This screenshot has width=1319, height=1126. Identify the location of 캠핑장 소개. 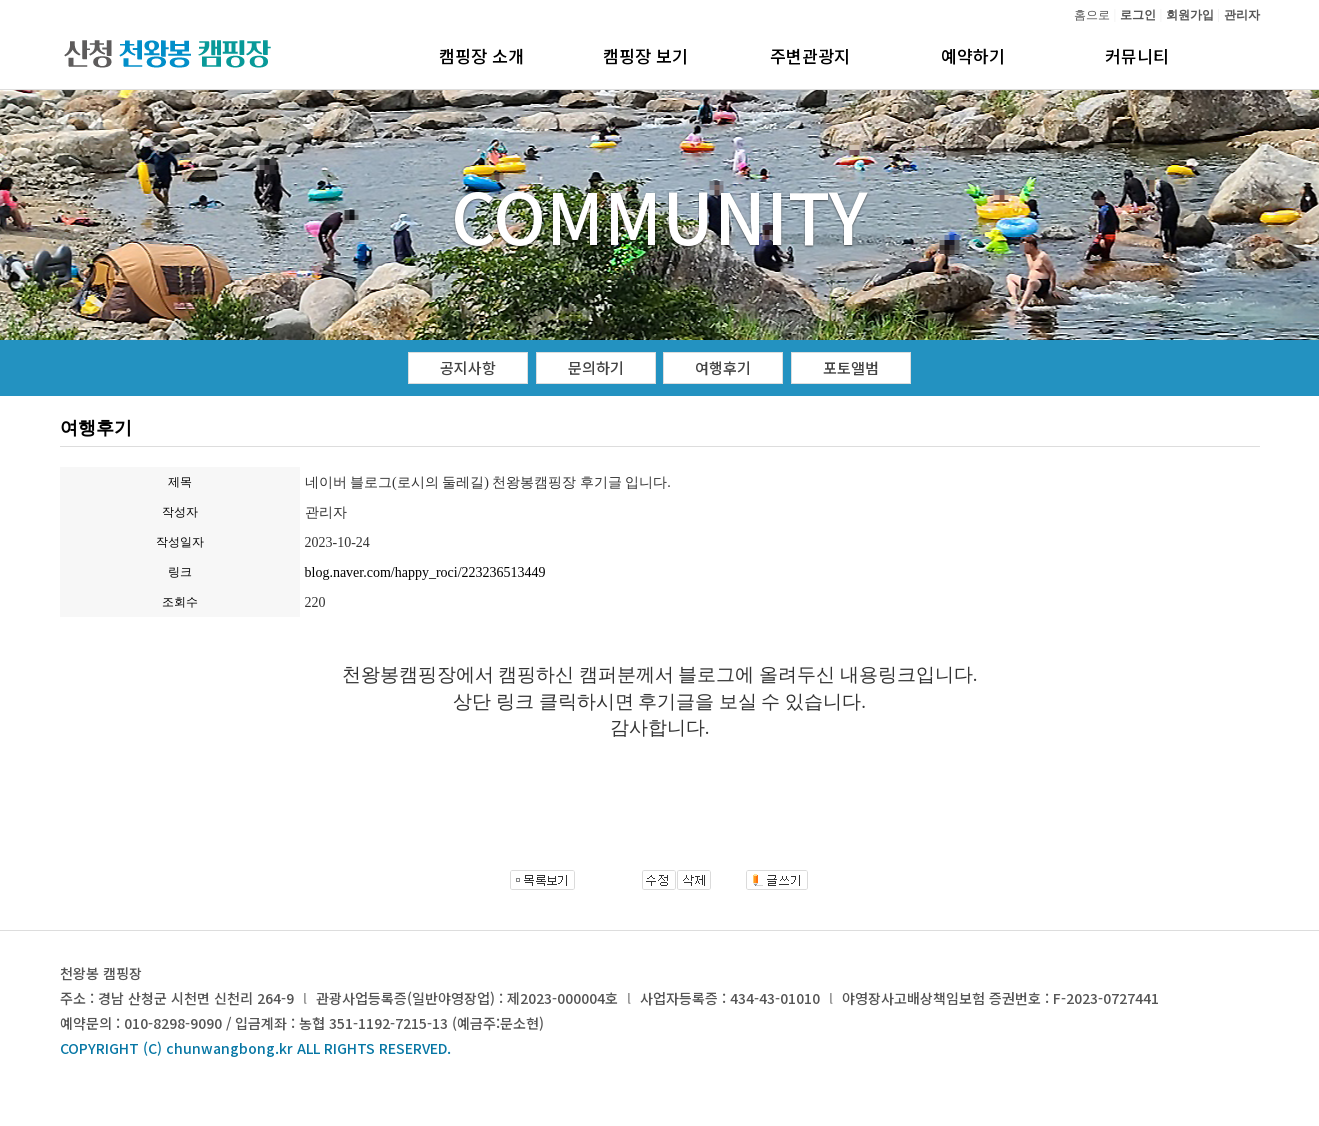
(481, 55).